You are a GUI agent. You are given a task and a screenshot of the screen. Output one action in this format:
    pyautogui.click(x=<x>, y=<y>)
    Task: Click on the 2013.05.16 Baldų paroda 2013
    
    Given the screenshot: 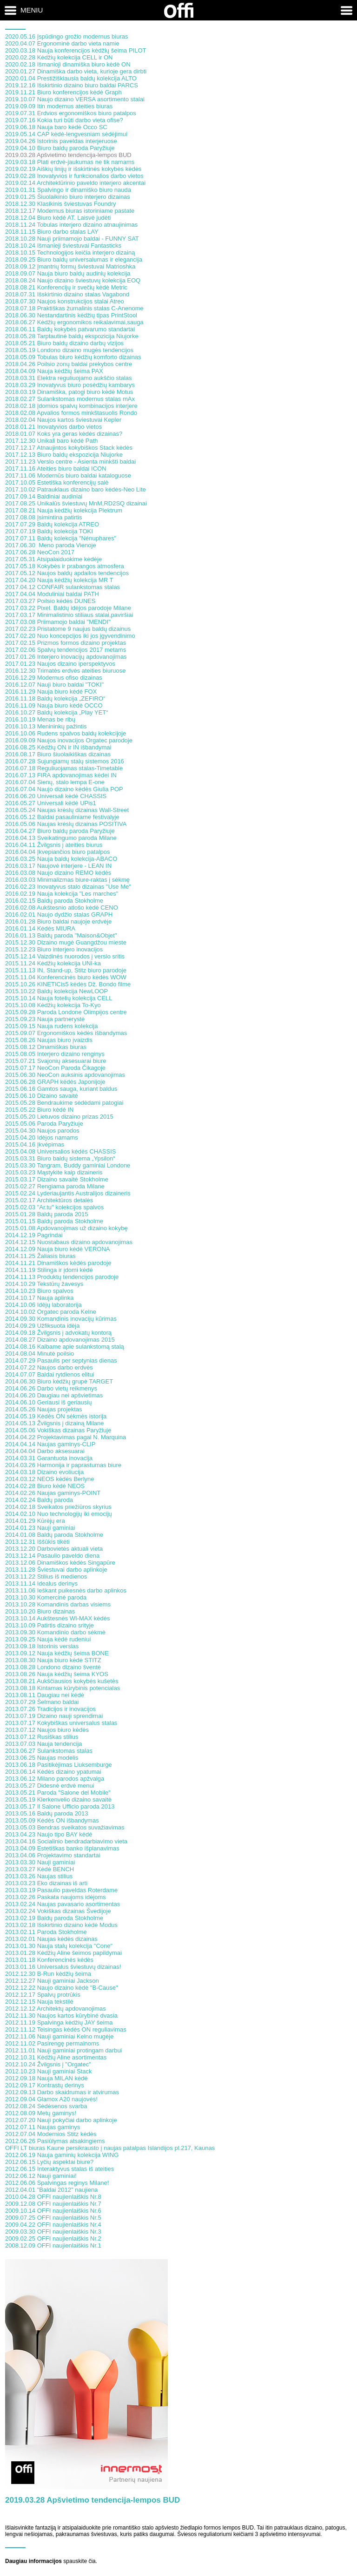 What is the action you would take?
    pyautogui.click(x=46, y=1813)
    